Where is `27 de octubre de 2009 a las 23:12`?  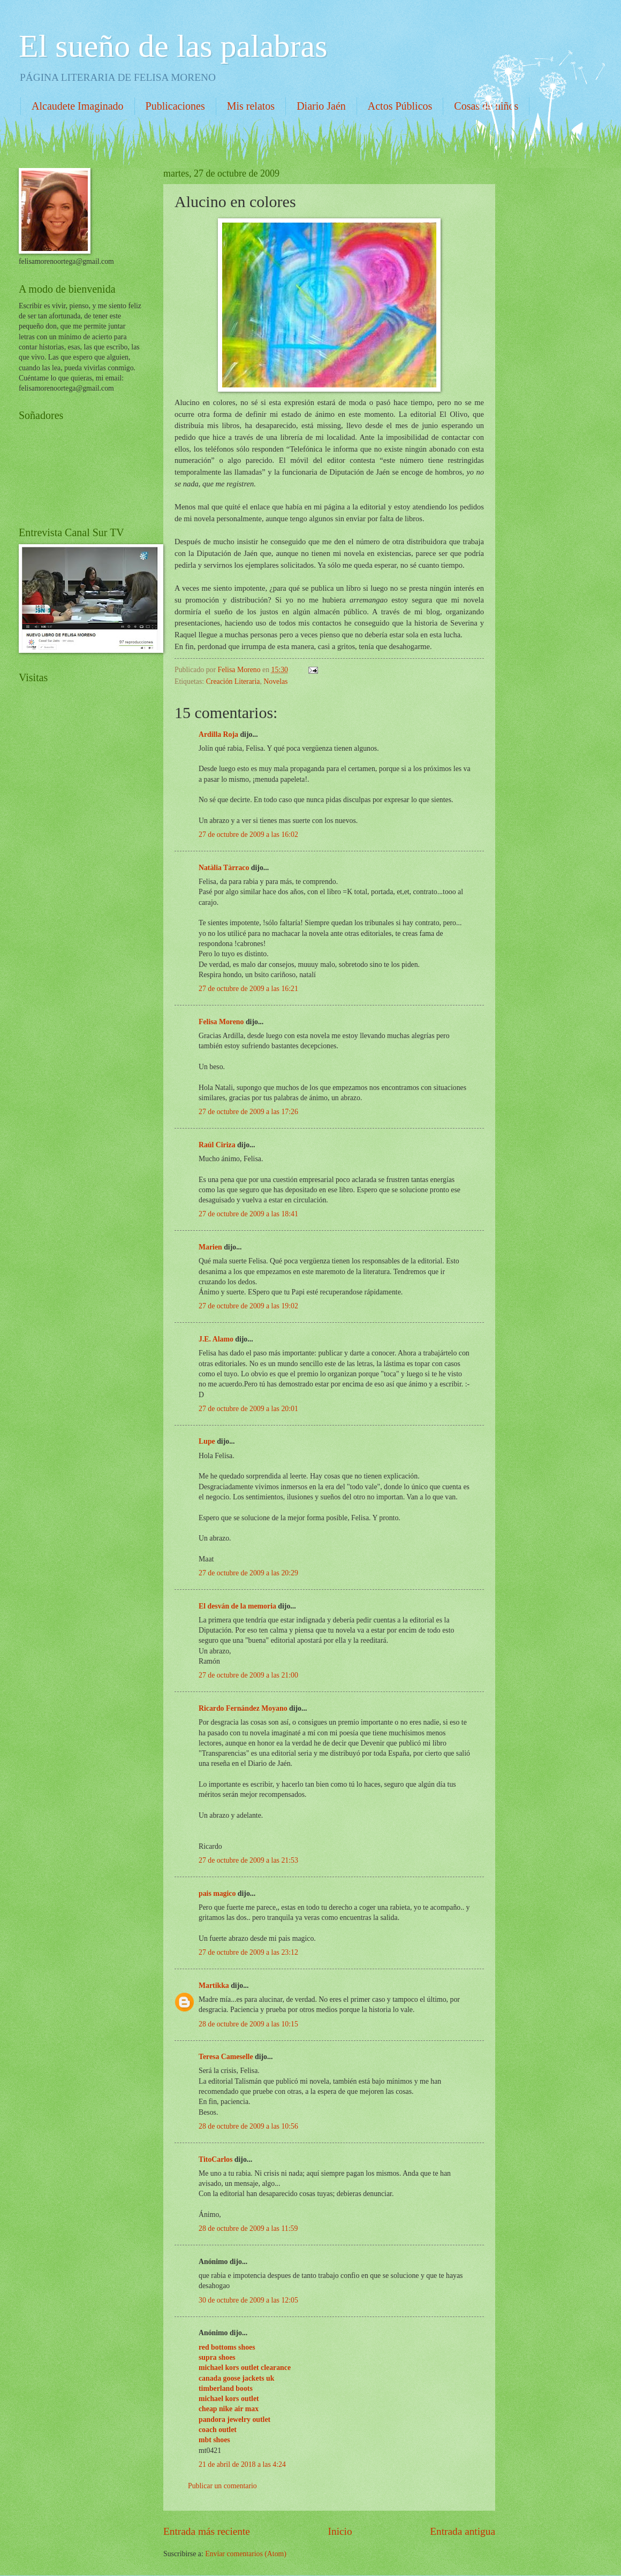
27 de octubre de 2009 a las 23:12 is located at coordinates (248, 1952).